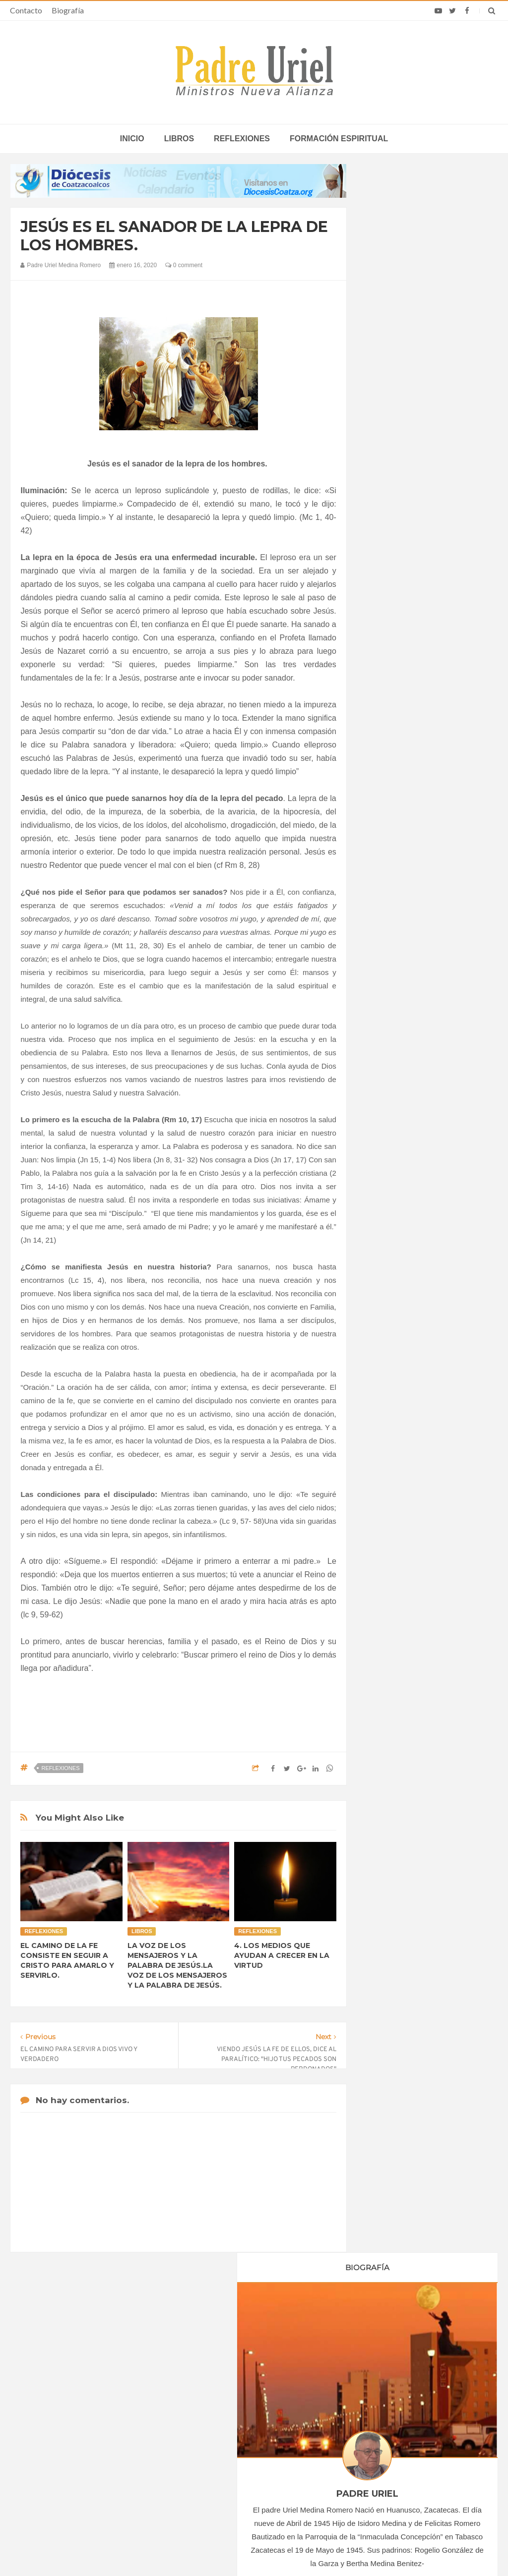  I want to click on diciembre 2020, so click(400, 1066).